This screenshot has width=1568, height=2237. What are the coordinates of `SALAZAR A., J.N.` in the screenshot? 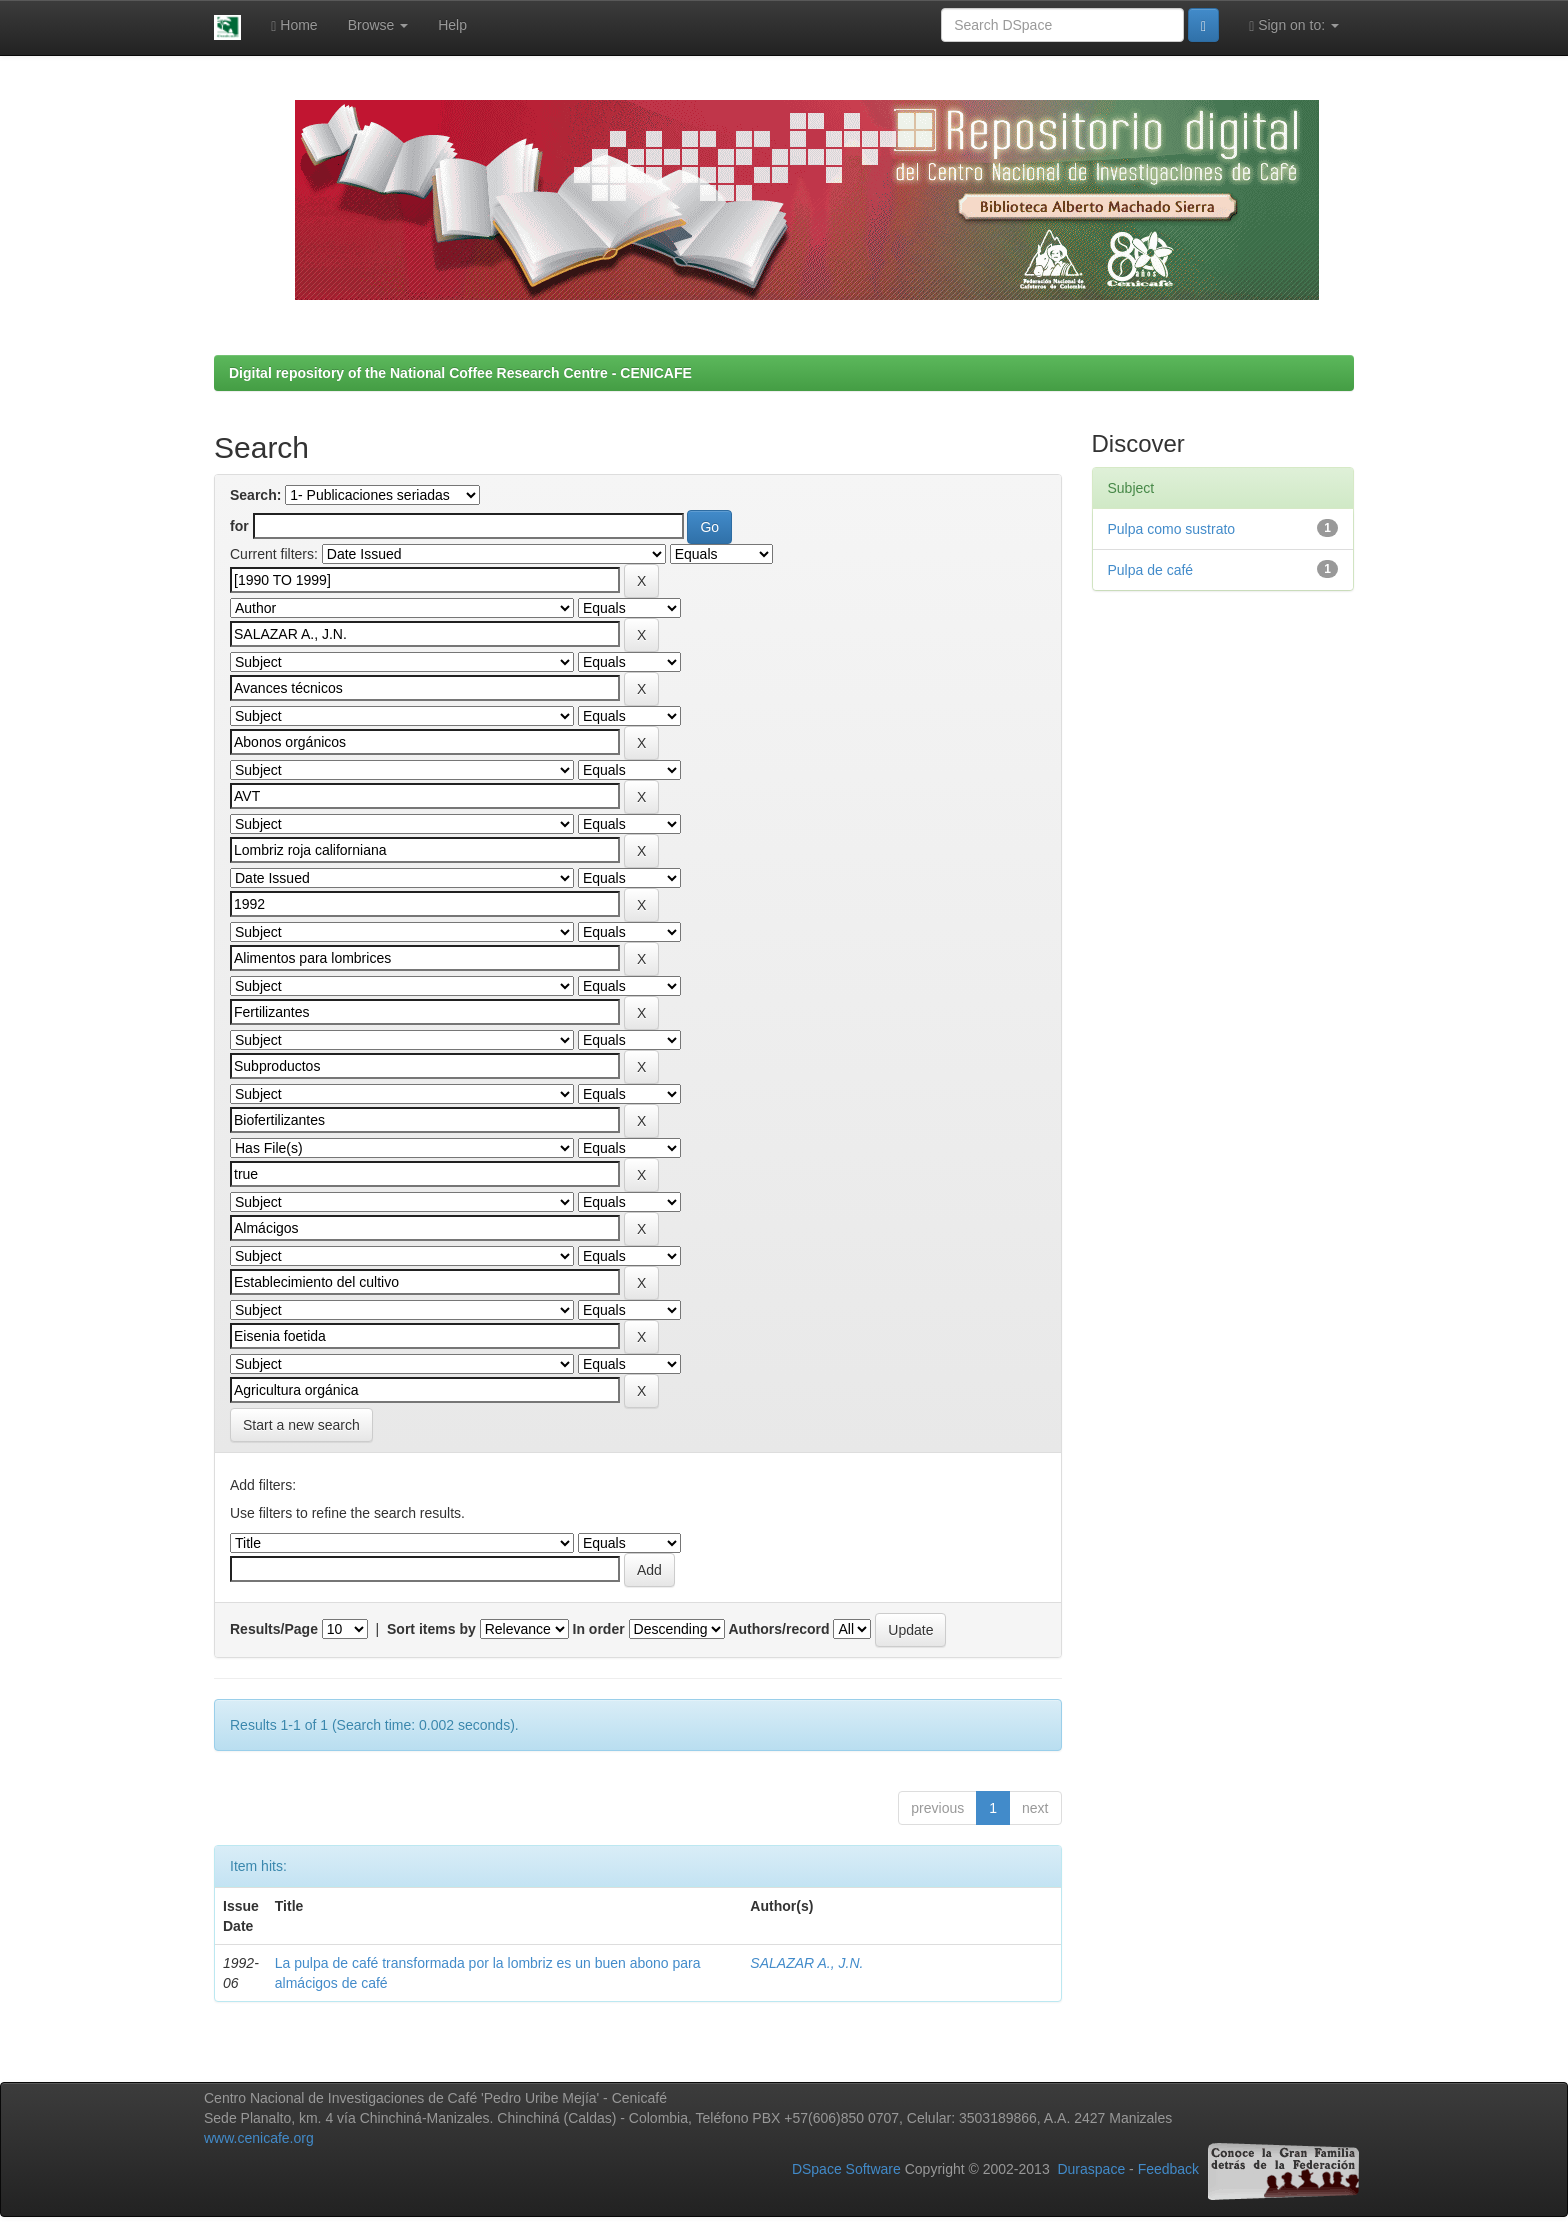 It's located at (806, 1963).